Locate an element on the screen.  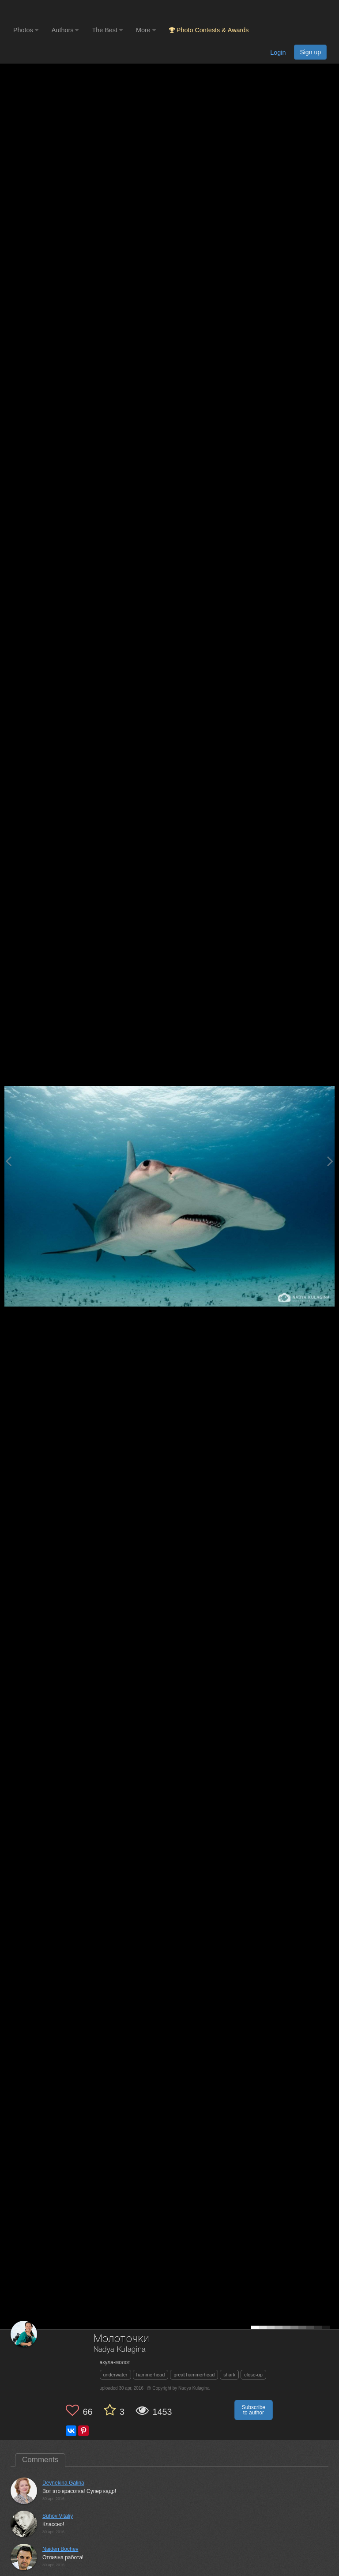
underwater is located at coordinates (115, 2374).